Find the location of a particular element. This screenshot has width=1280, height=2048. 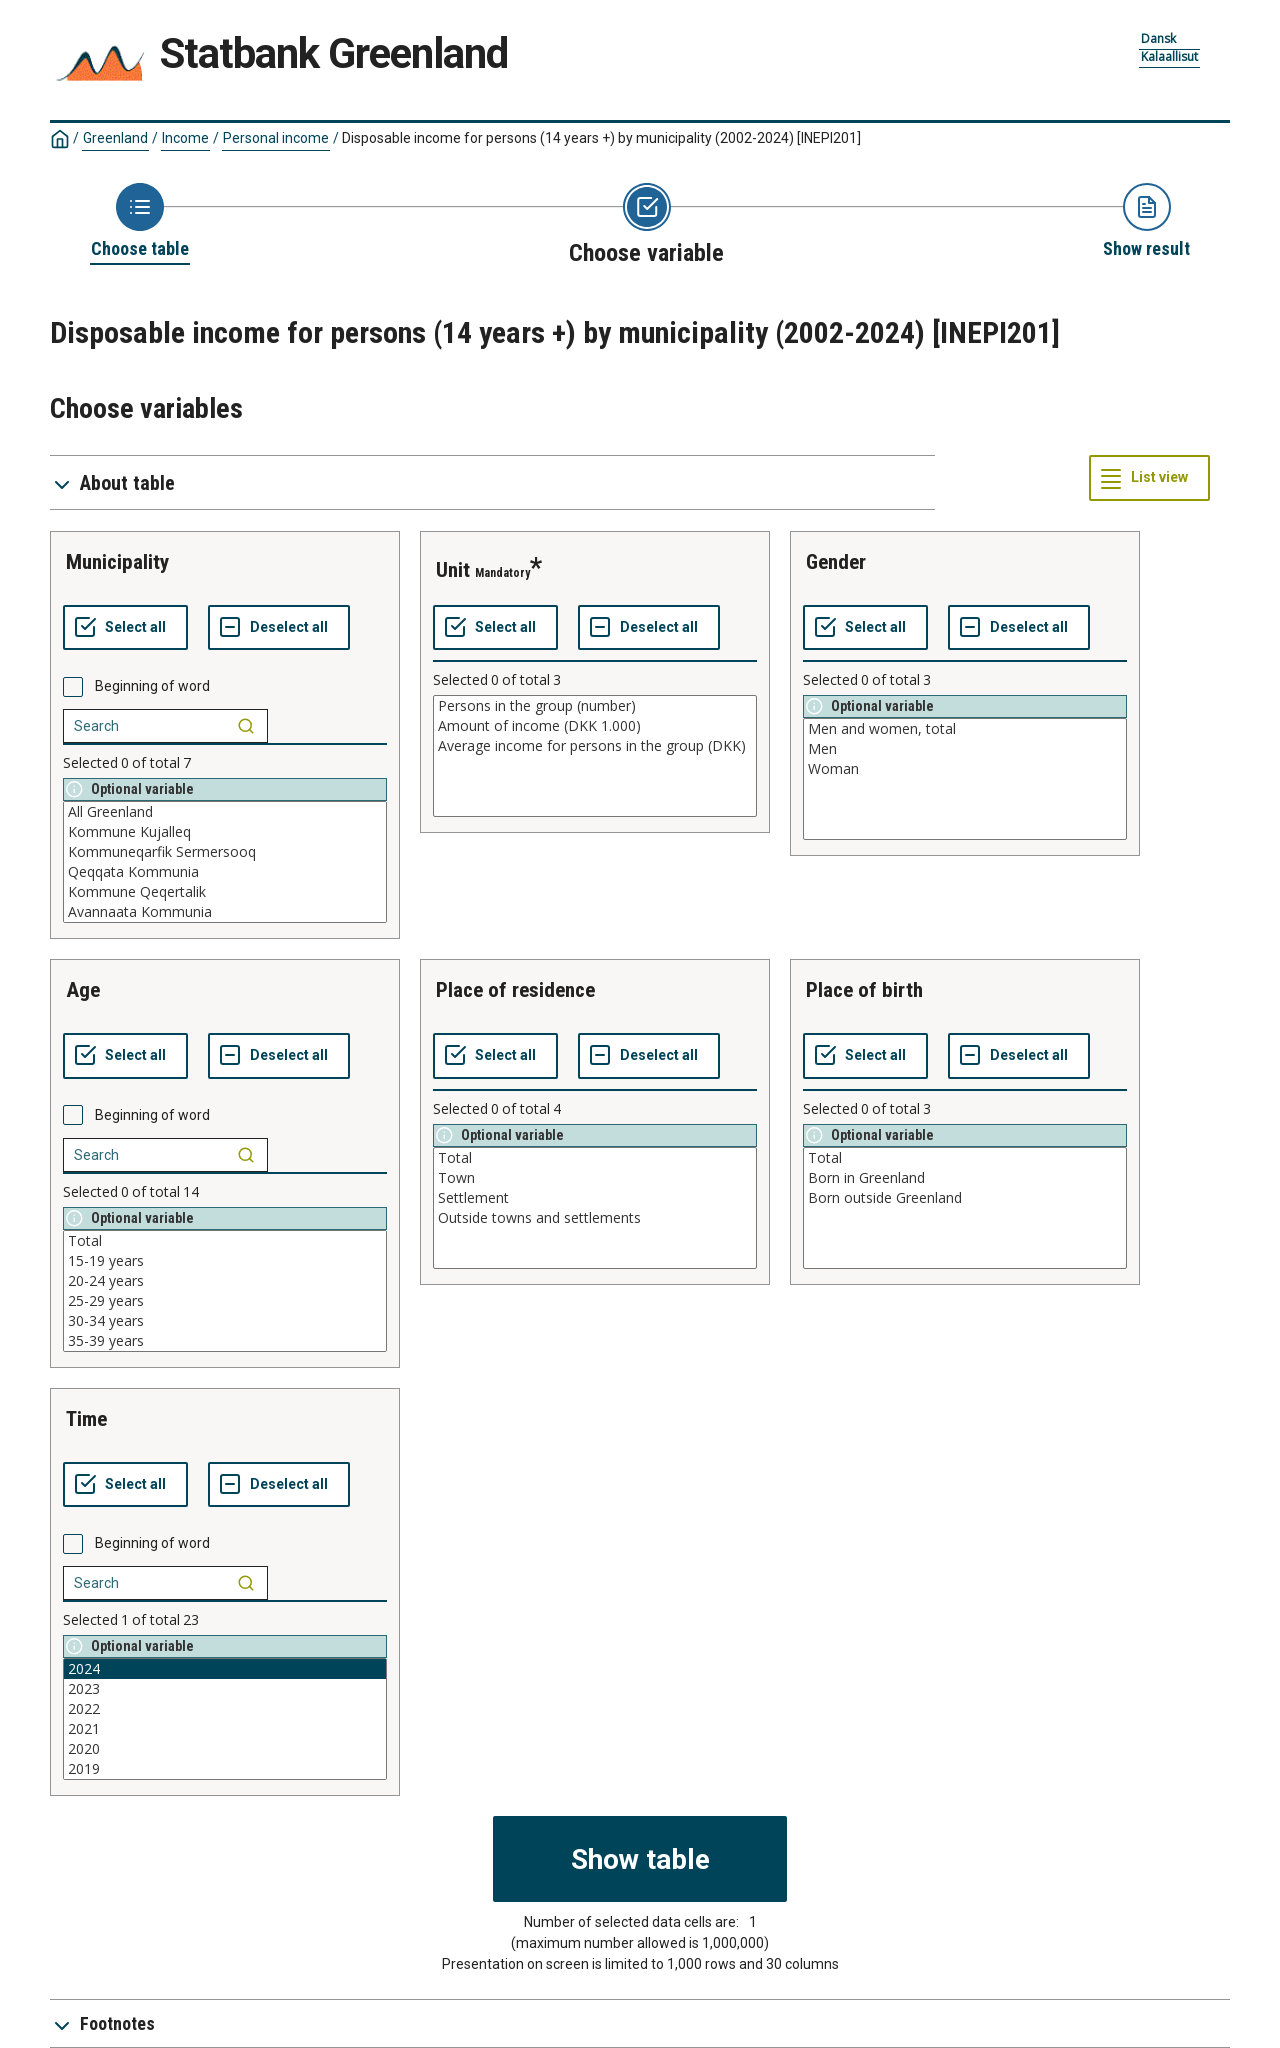

place of birth is located at coordinates (864, 990).